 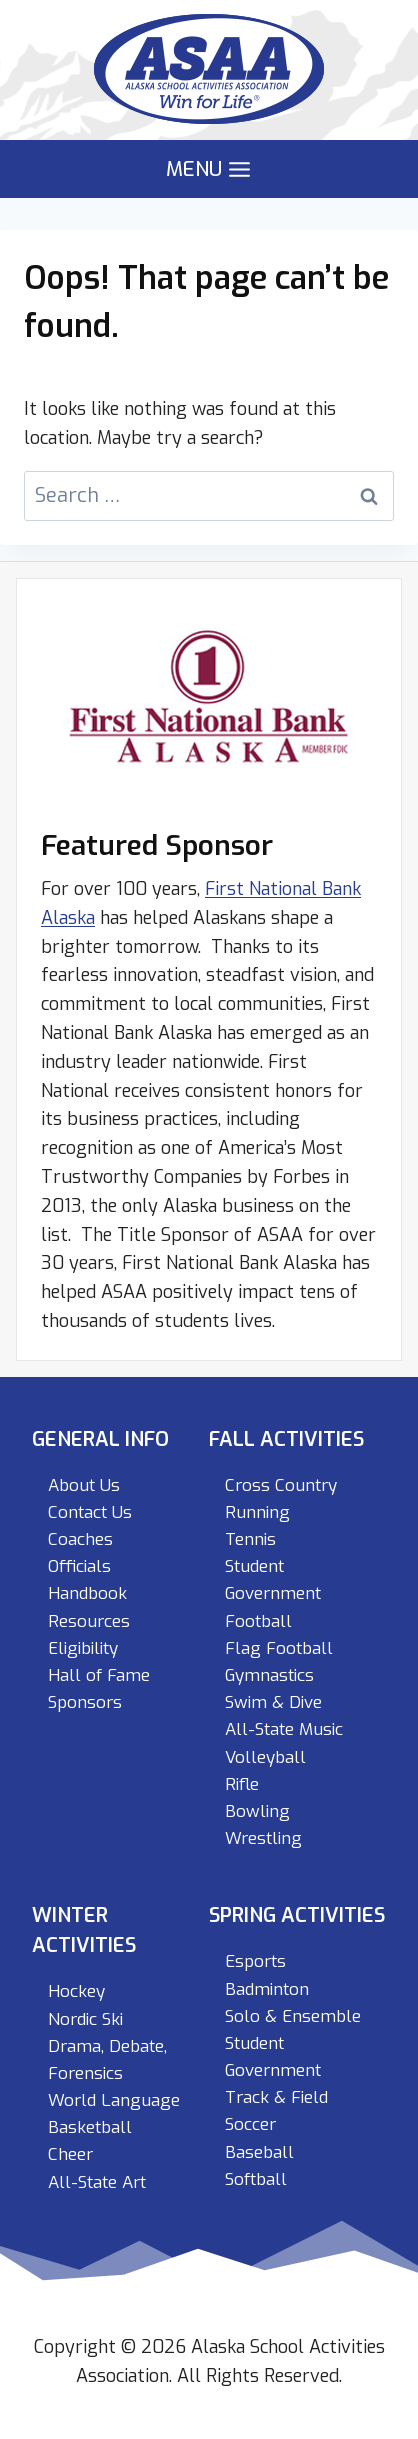 I want to click on Volleyball, so click(x=265, y=1757).